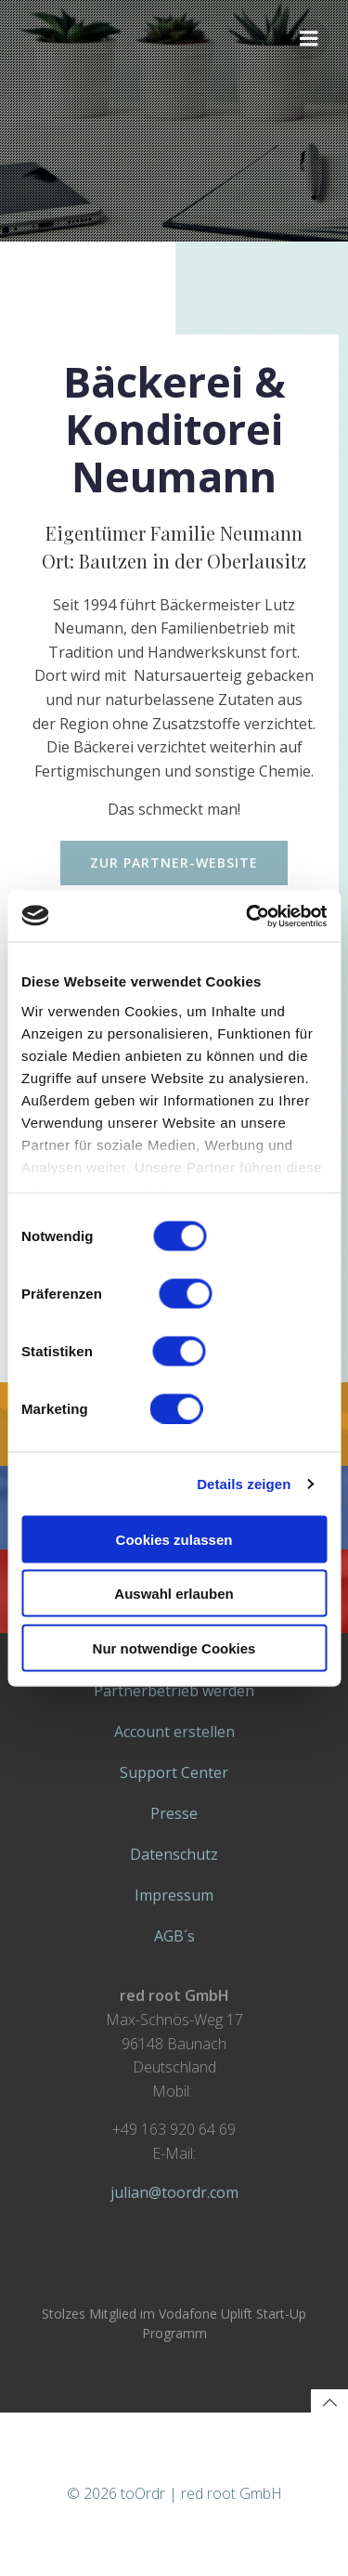 This screenshot has width=348, height=2576. What do you see at coordinates (243, 1483) in the screenshot?
I see `Details zeigen` at bounding box center [243, 1483].